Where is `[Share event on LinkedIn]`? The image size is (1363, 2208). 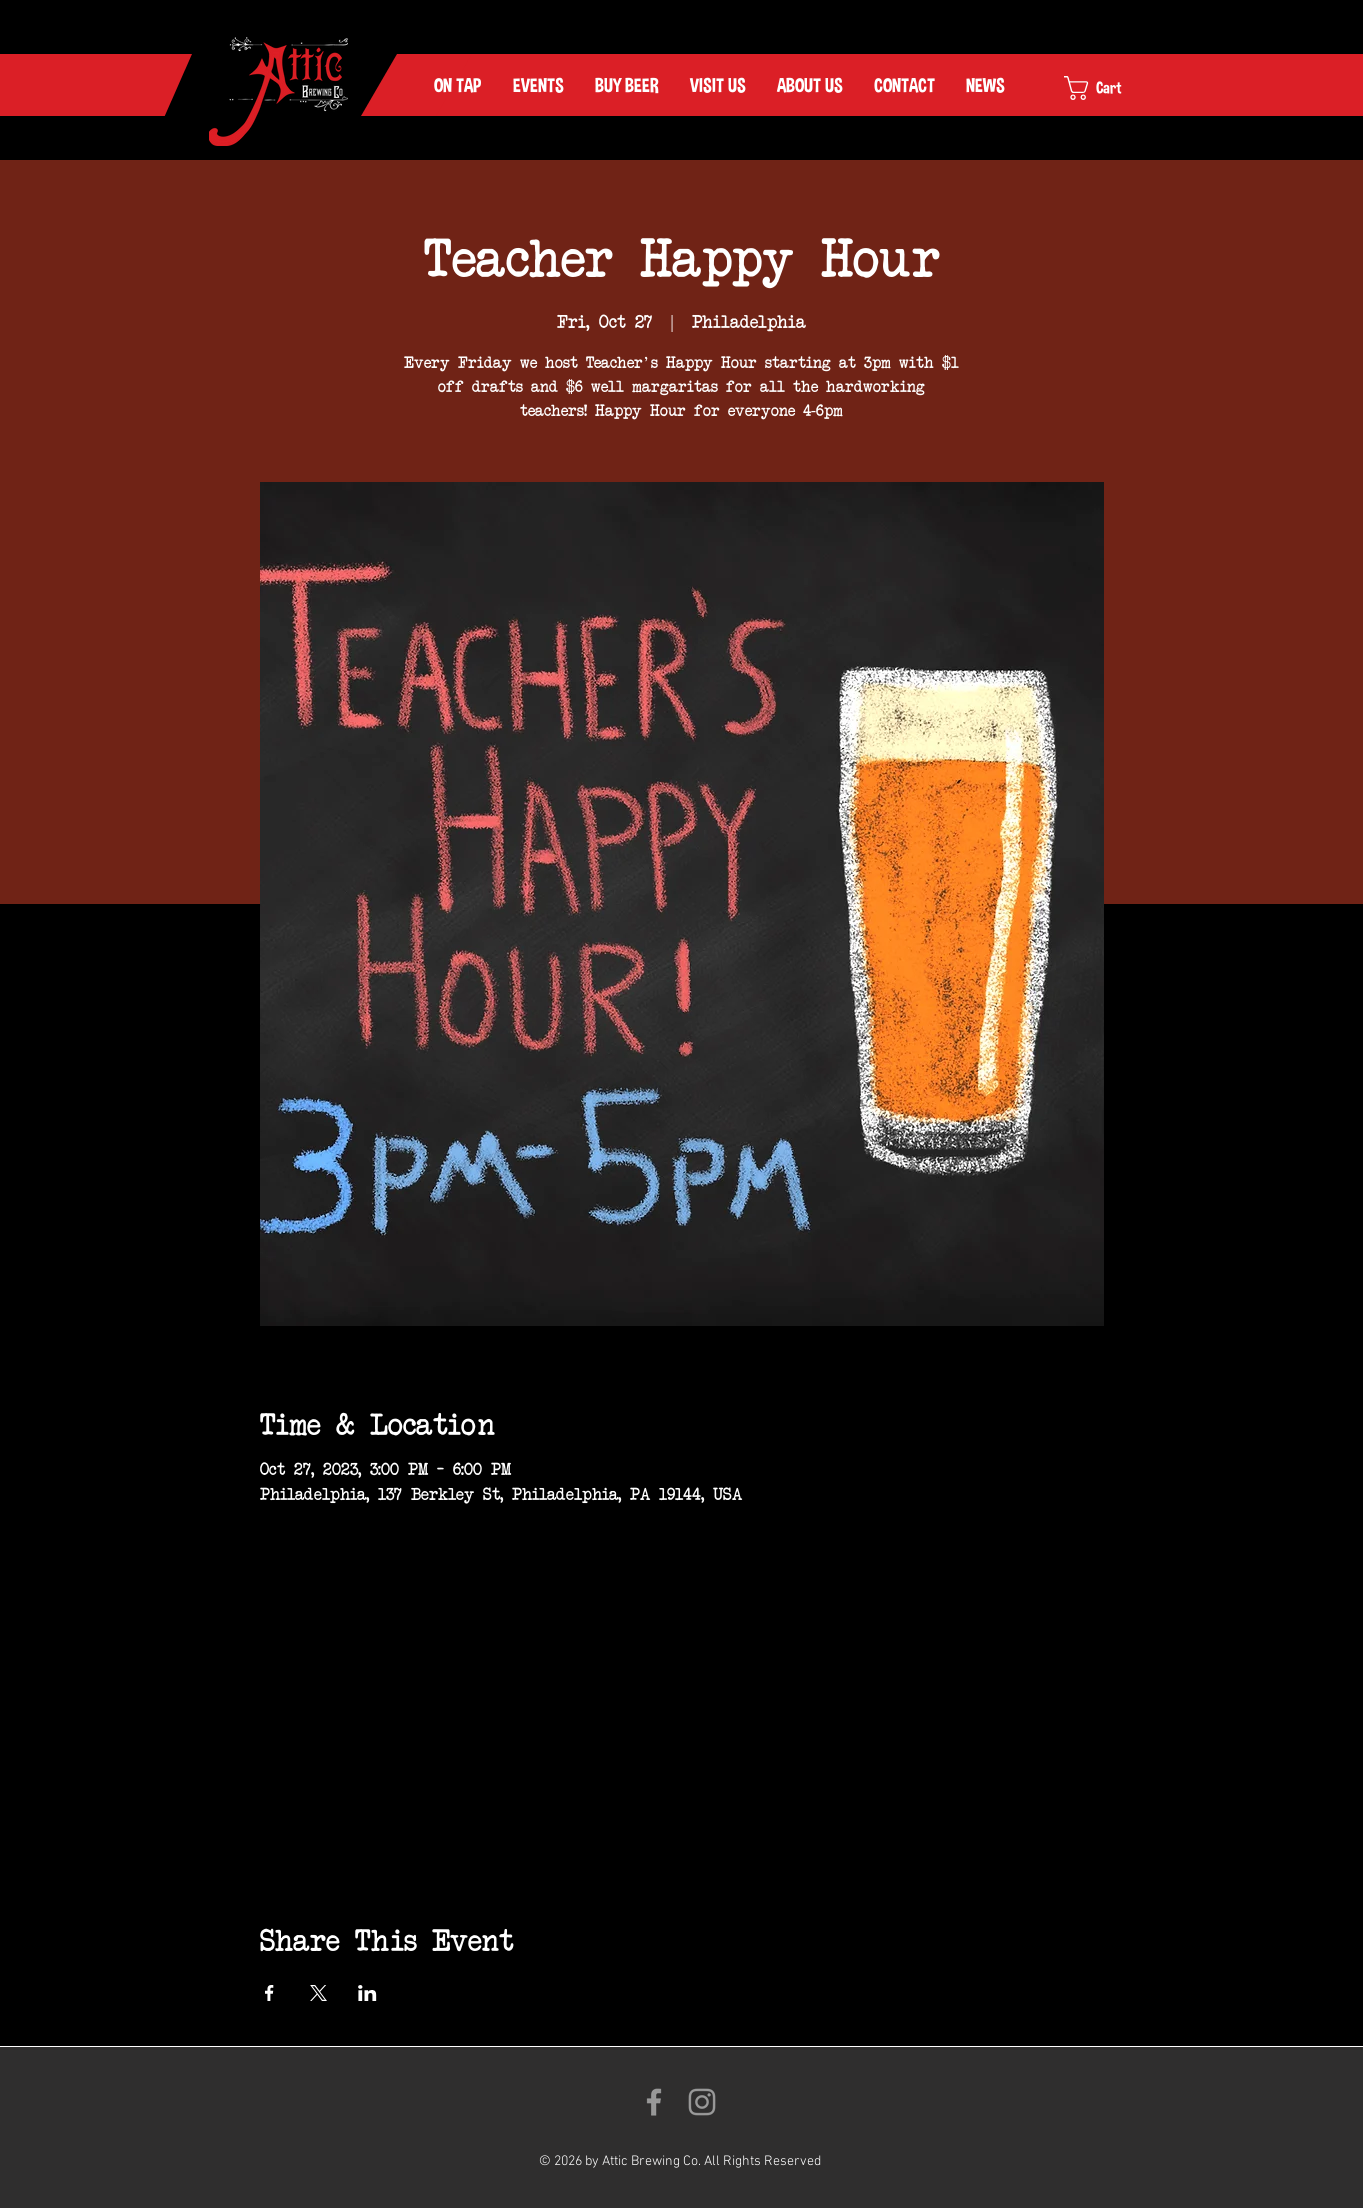 [Share event on LinkedIn] is located at coordinates (367, 1993).